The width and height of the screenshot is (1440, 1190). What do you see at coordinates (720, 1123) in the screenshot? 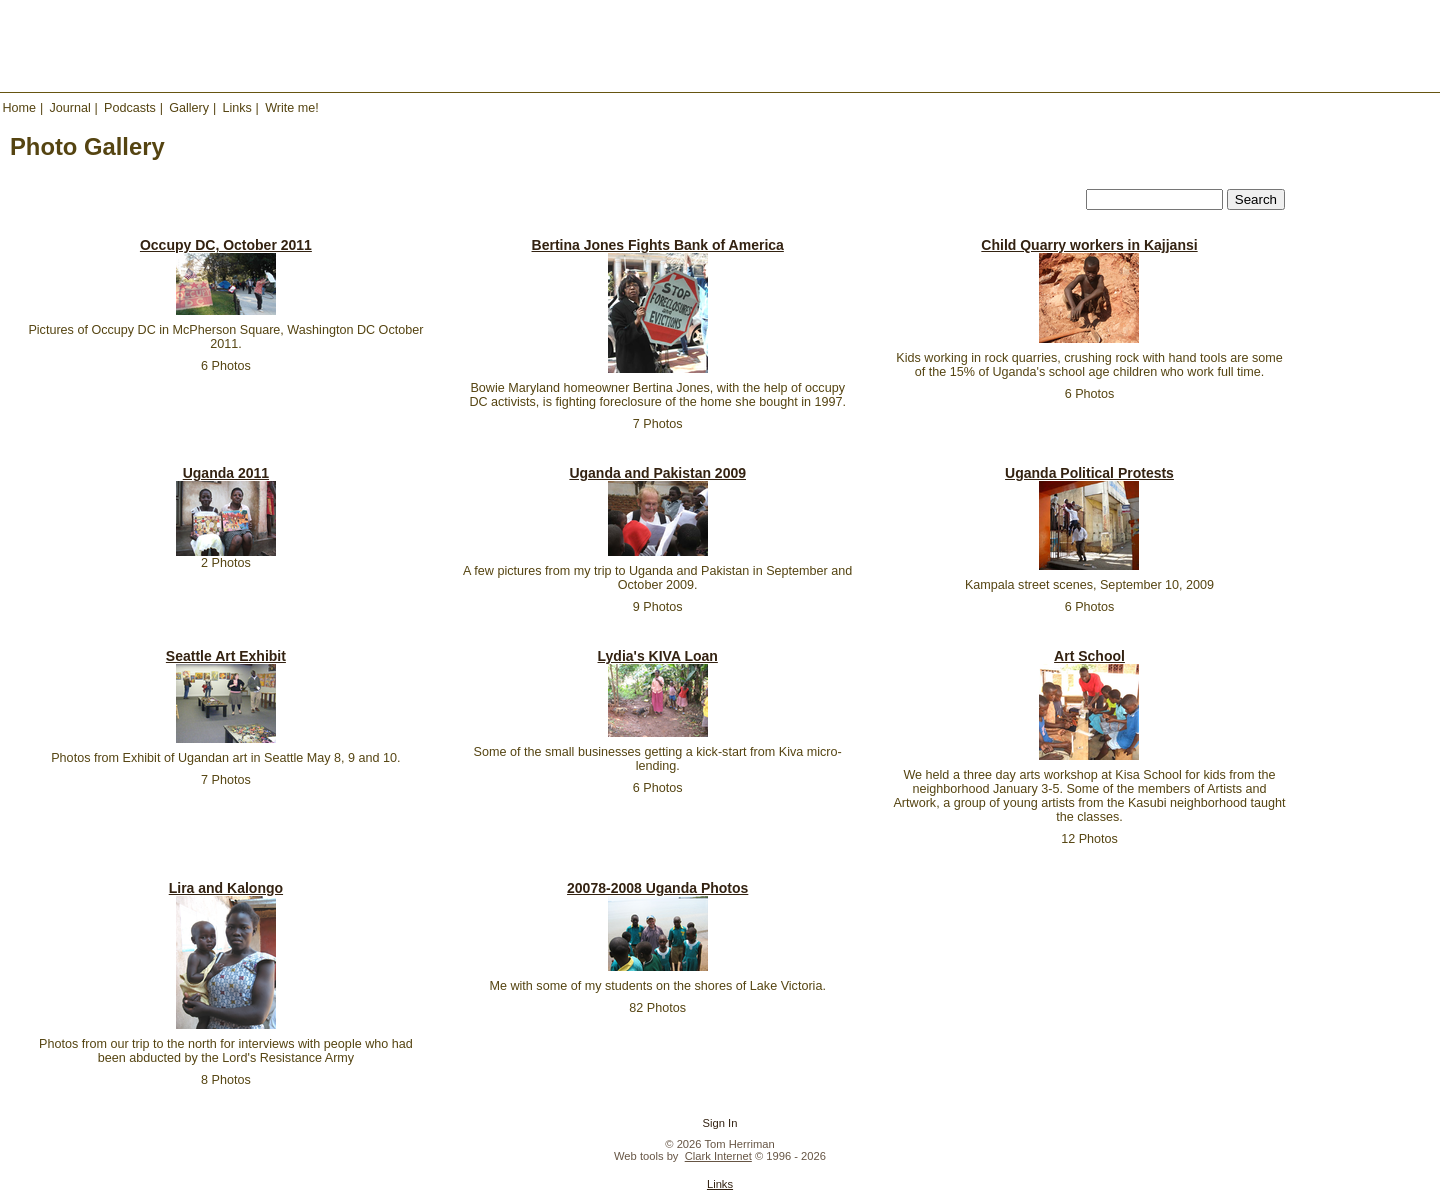
I see `Sign In` at bounding box center [720, 1123].